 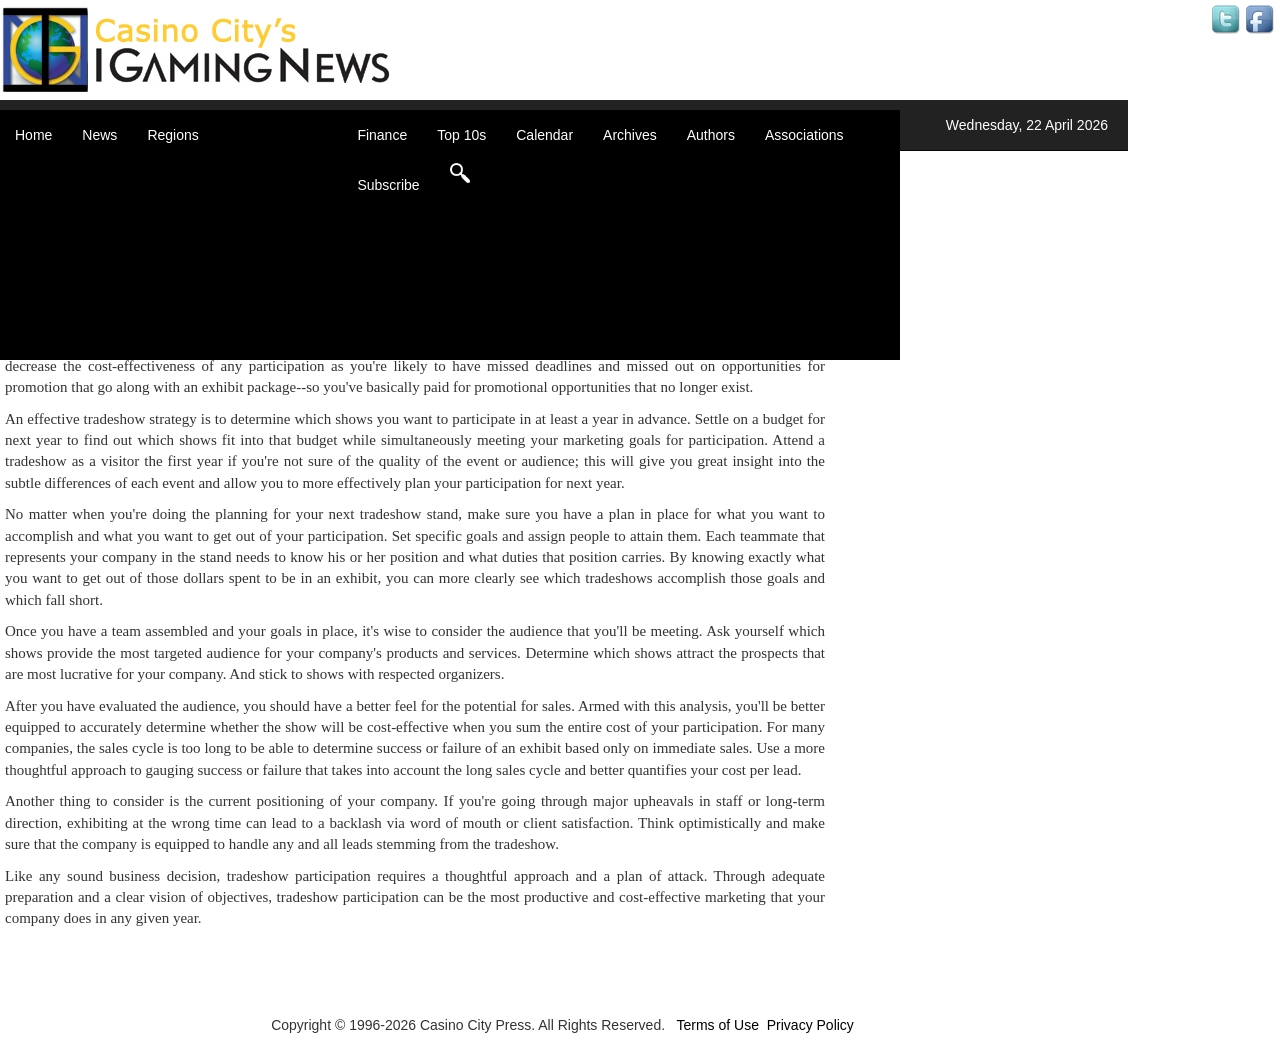 What do you see at coordinates (461, 135) in the screenshot?
I see `Top 10s` at bounding box center [461, 135].